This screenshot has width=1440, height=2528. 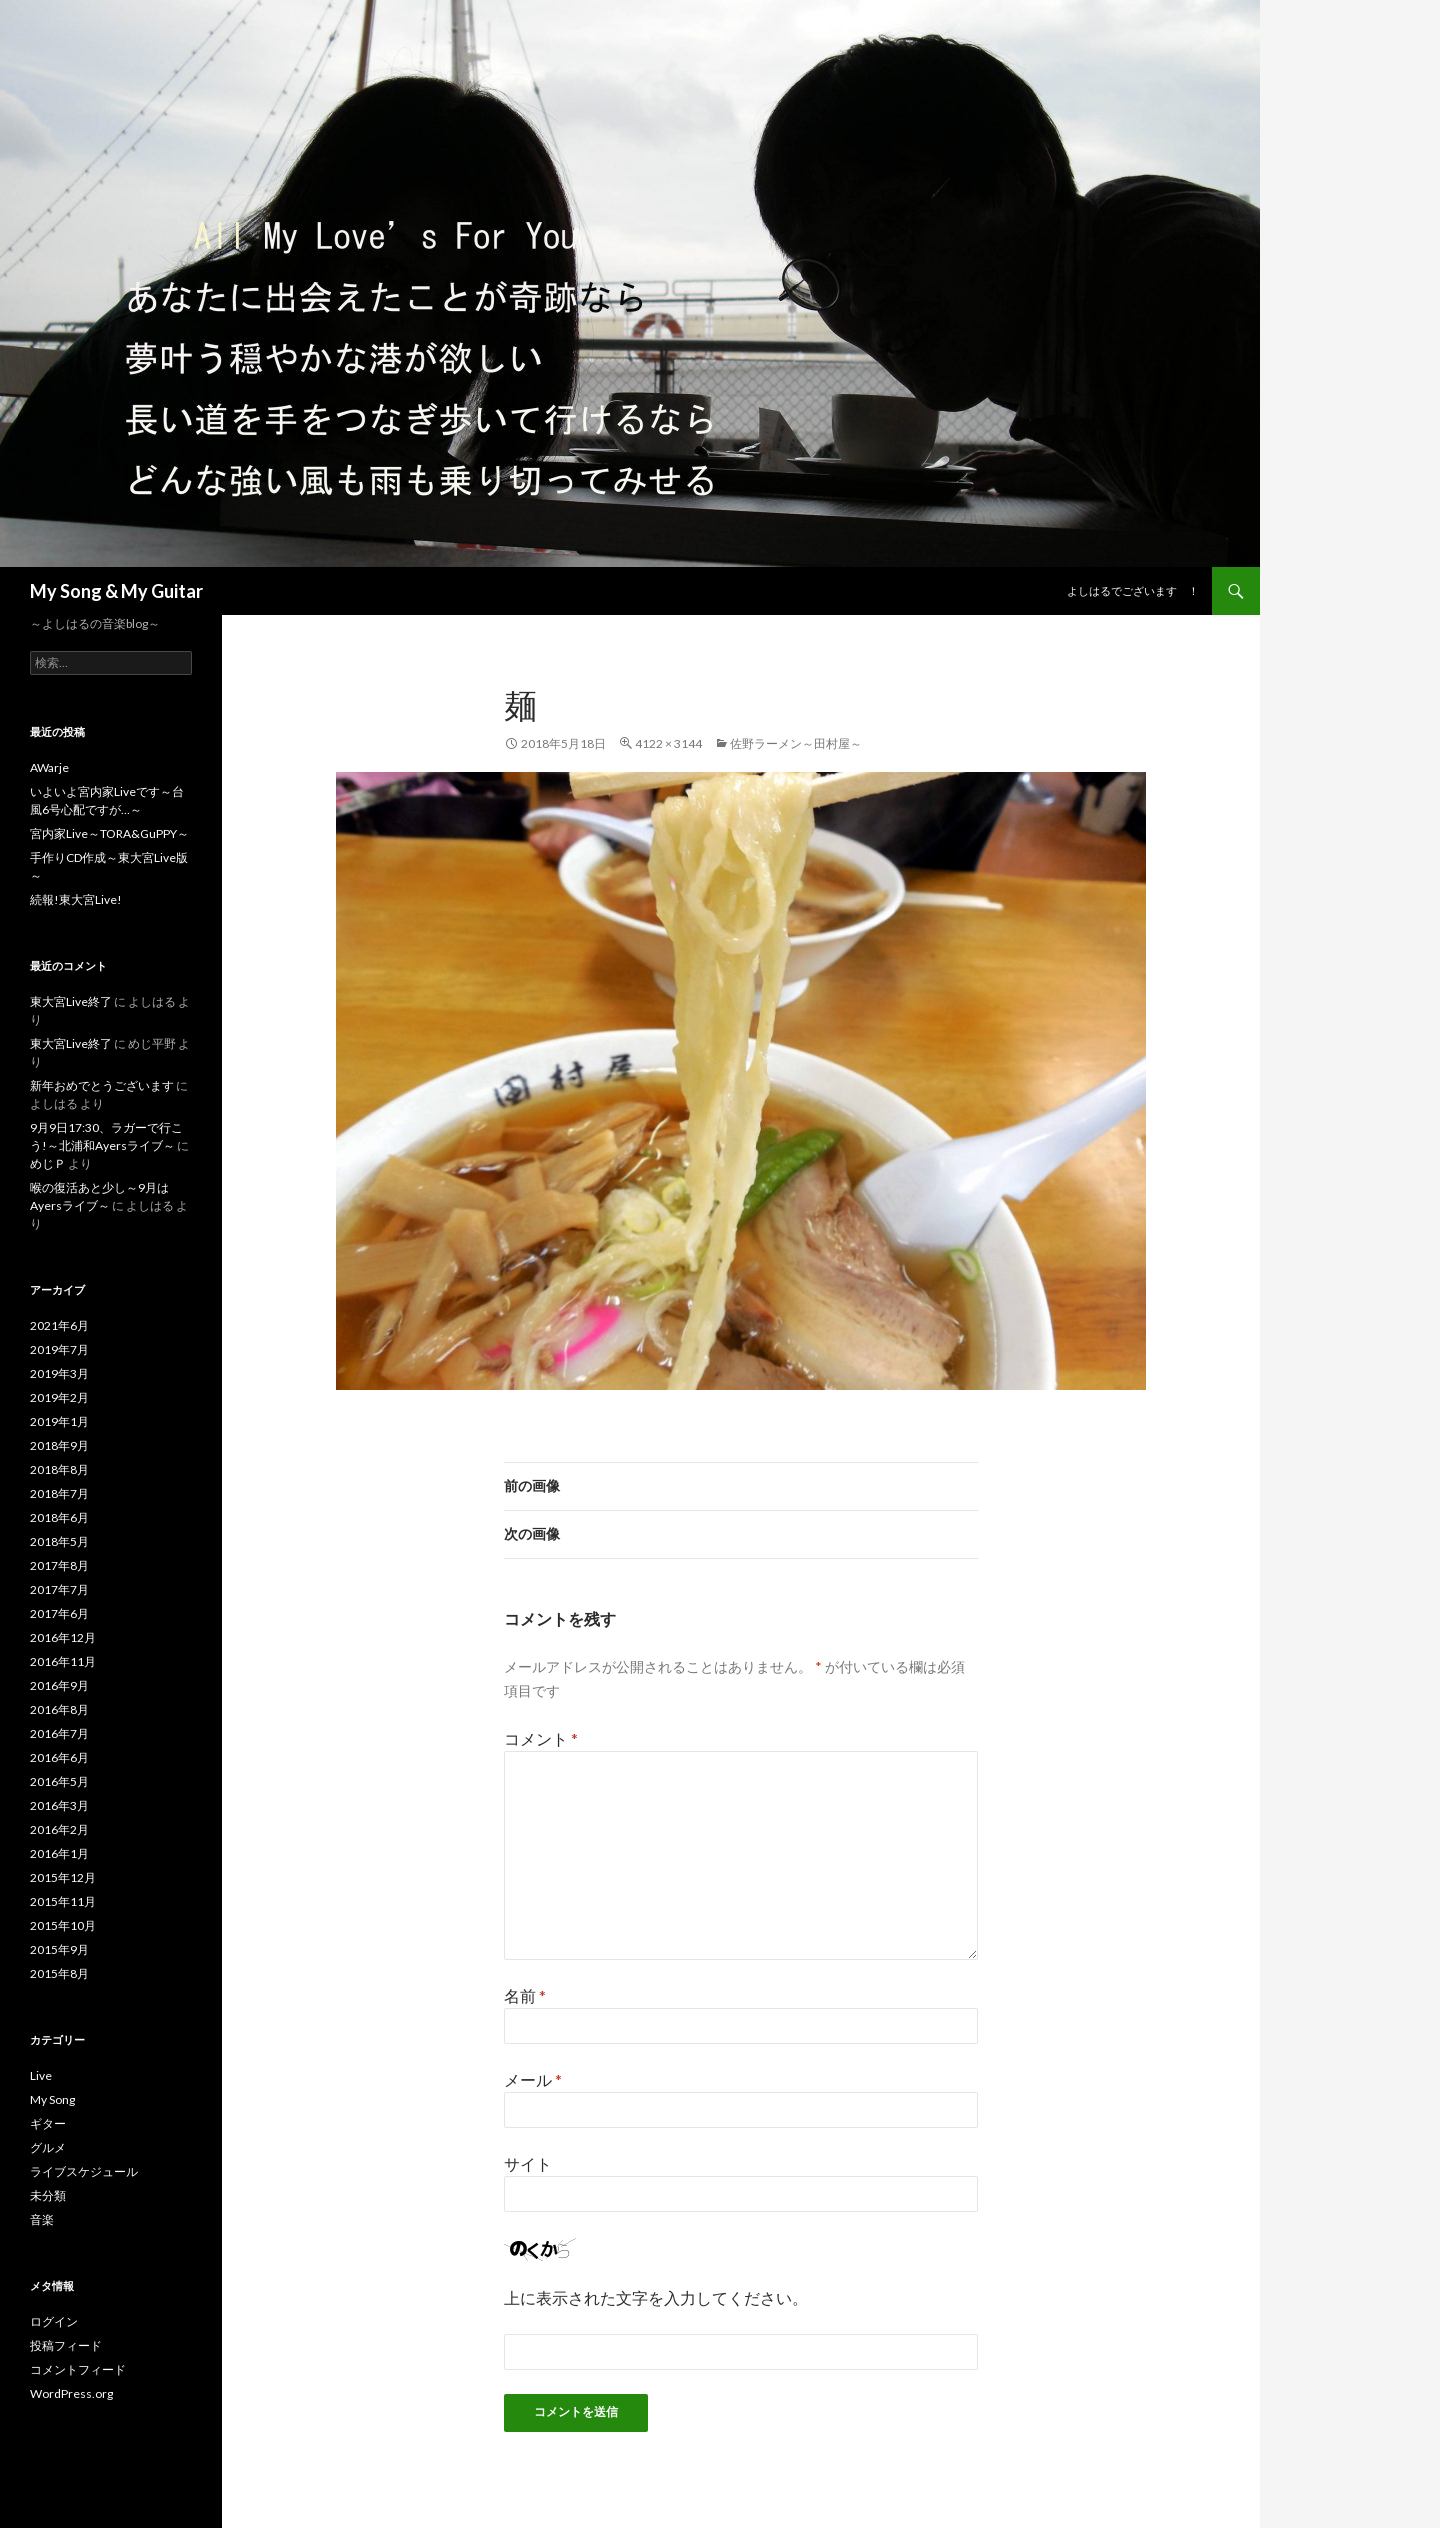 I want to click on よしはるでございます ！, so click(x=1133, y=590).